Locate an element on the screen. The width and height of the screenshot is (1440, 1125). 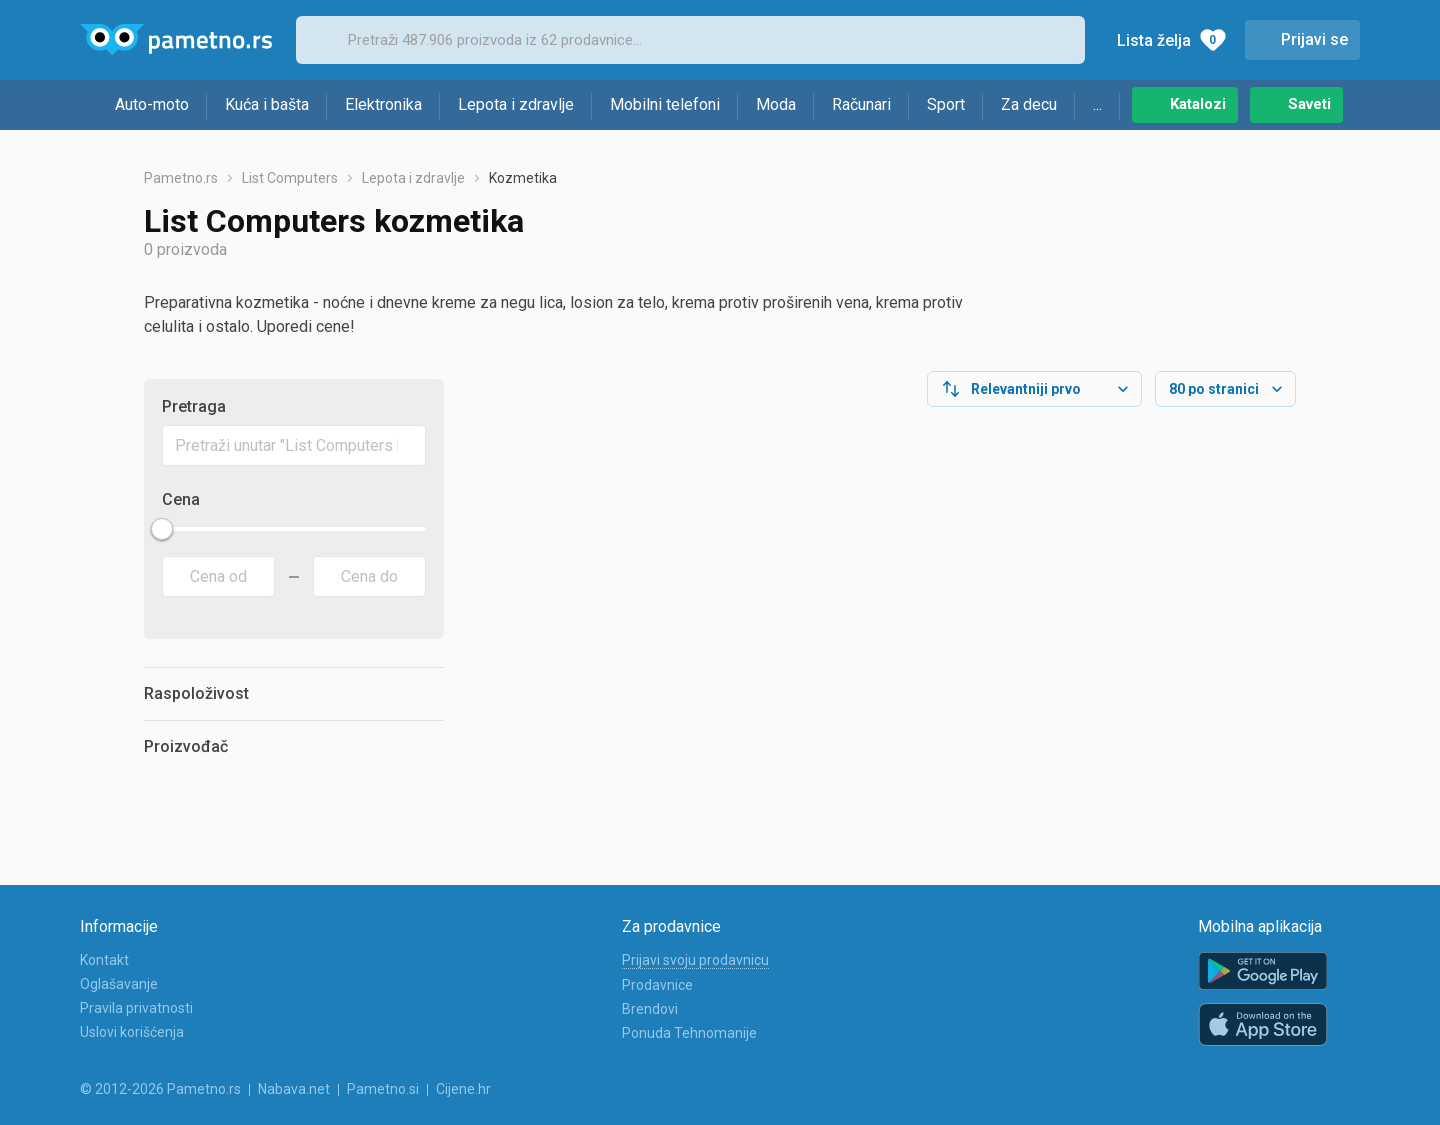
Pravila privatnosti is located at coordinates (136, 1008).